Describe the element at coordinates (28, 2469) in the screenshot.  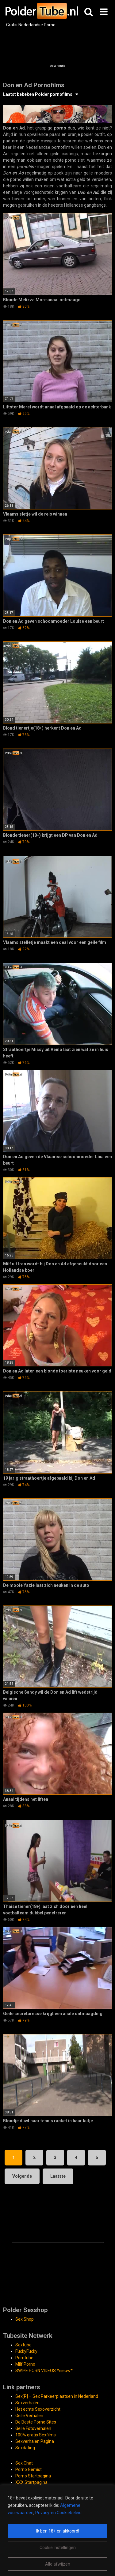
I see `Porno Gemist` at that location.